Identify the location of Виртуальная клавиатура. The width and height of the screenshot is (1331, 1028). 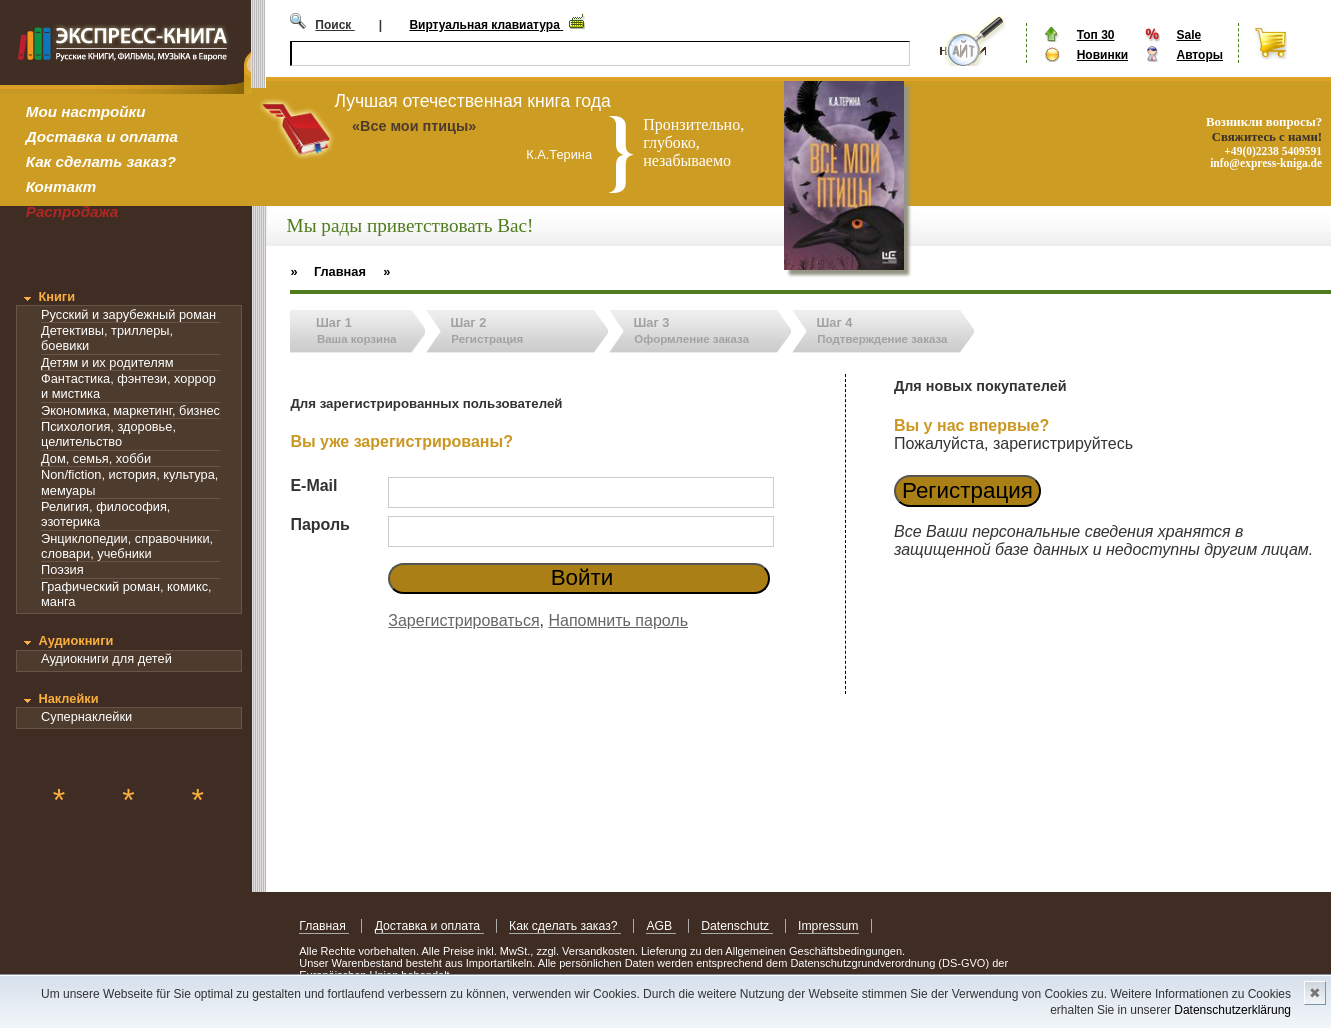
(486, 25).